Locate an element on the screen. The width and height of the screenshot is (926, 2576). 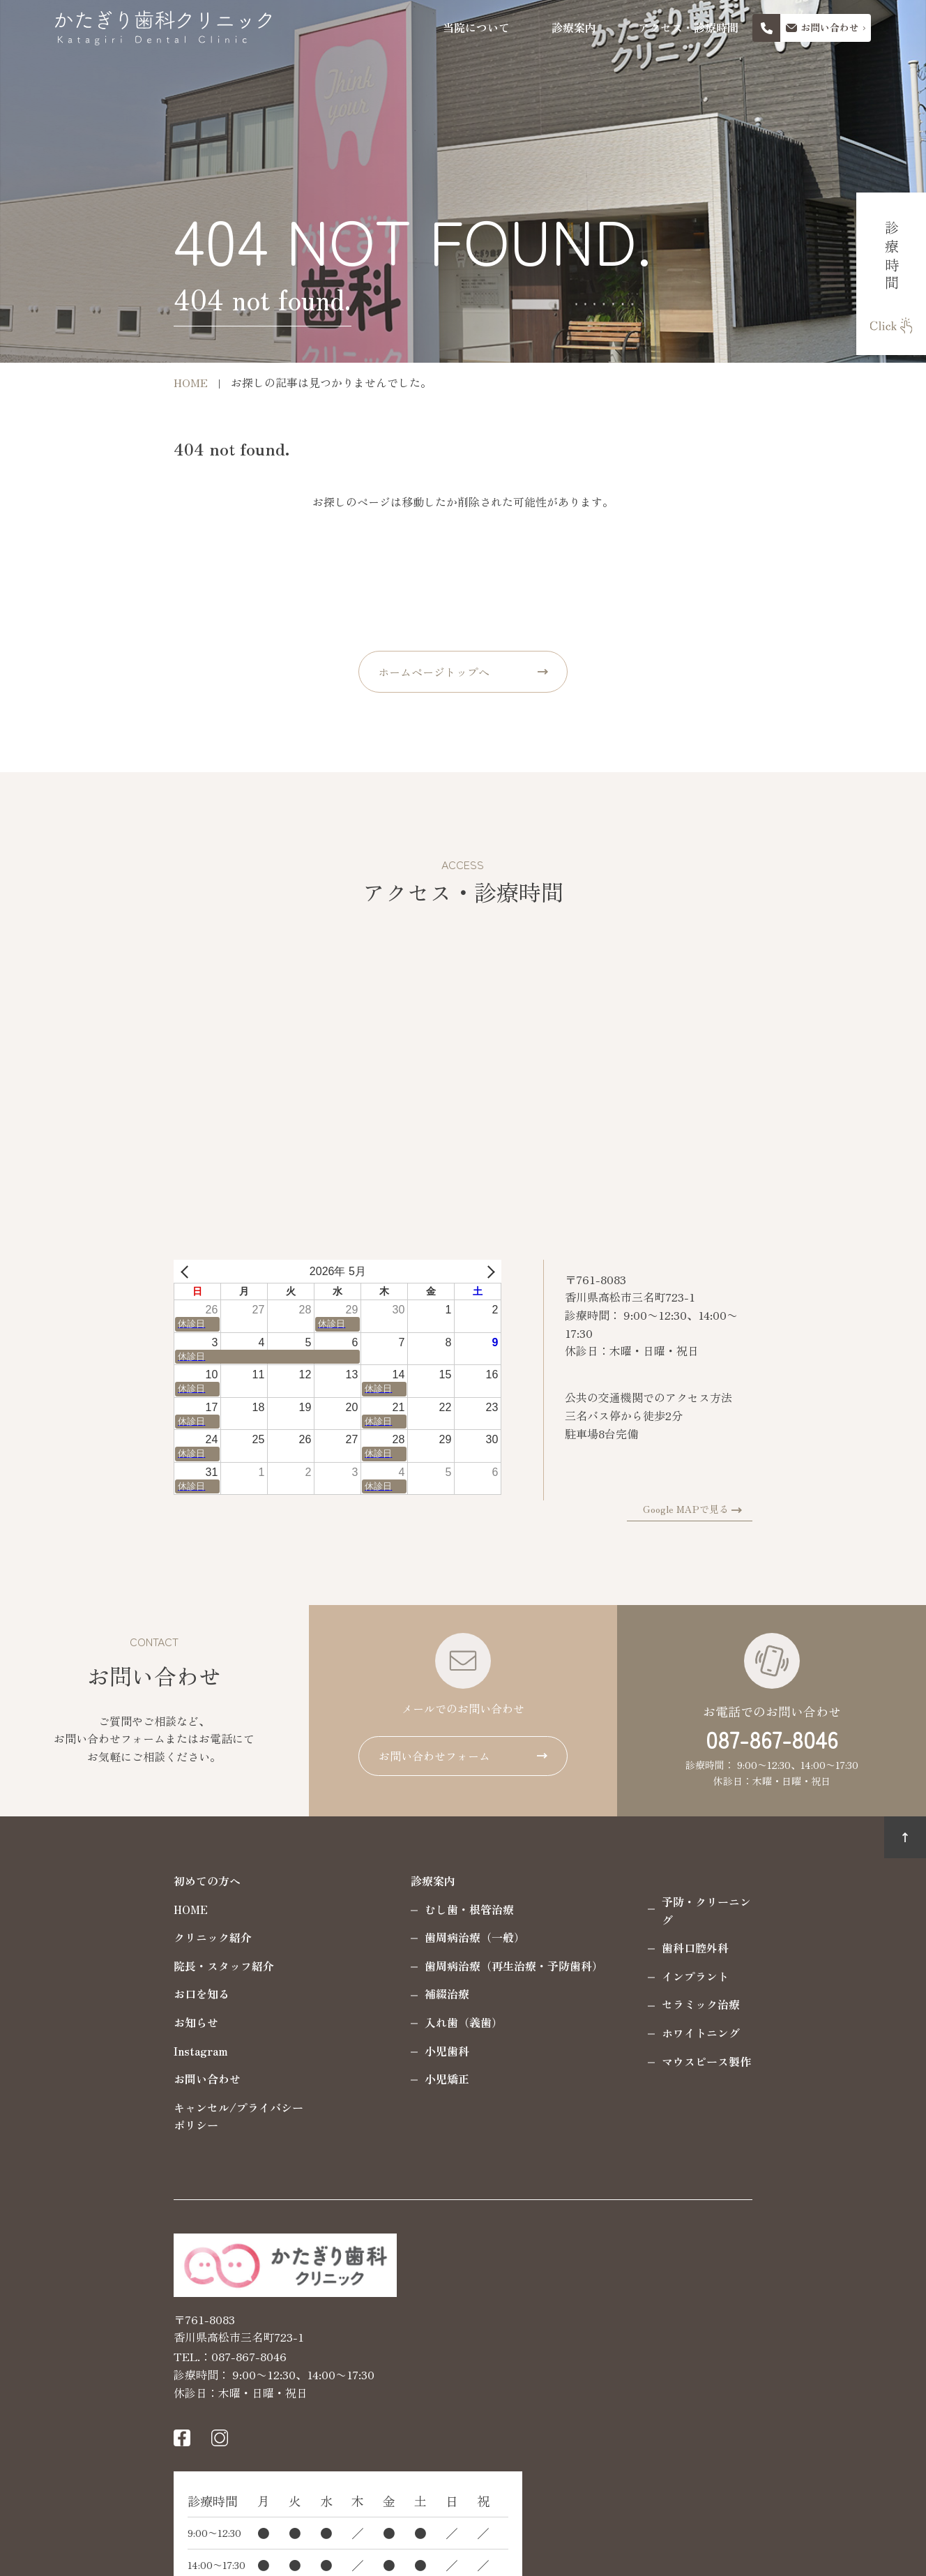
インプラント is located at coordinates (587, 1958).